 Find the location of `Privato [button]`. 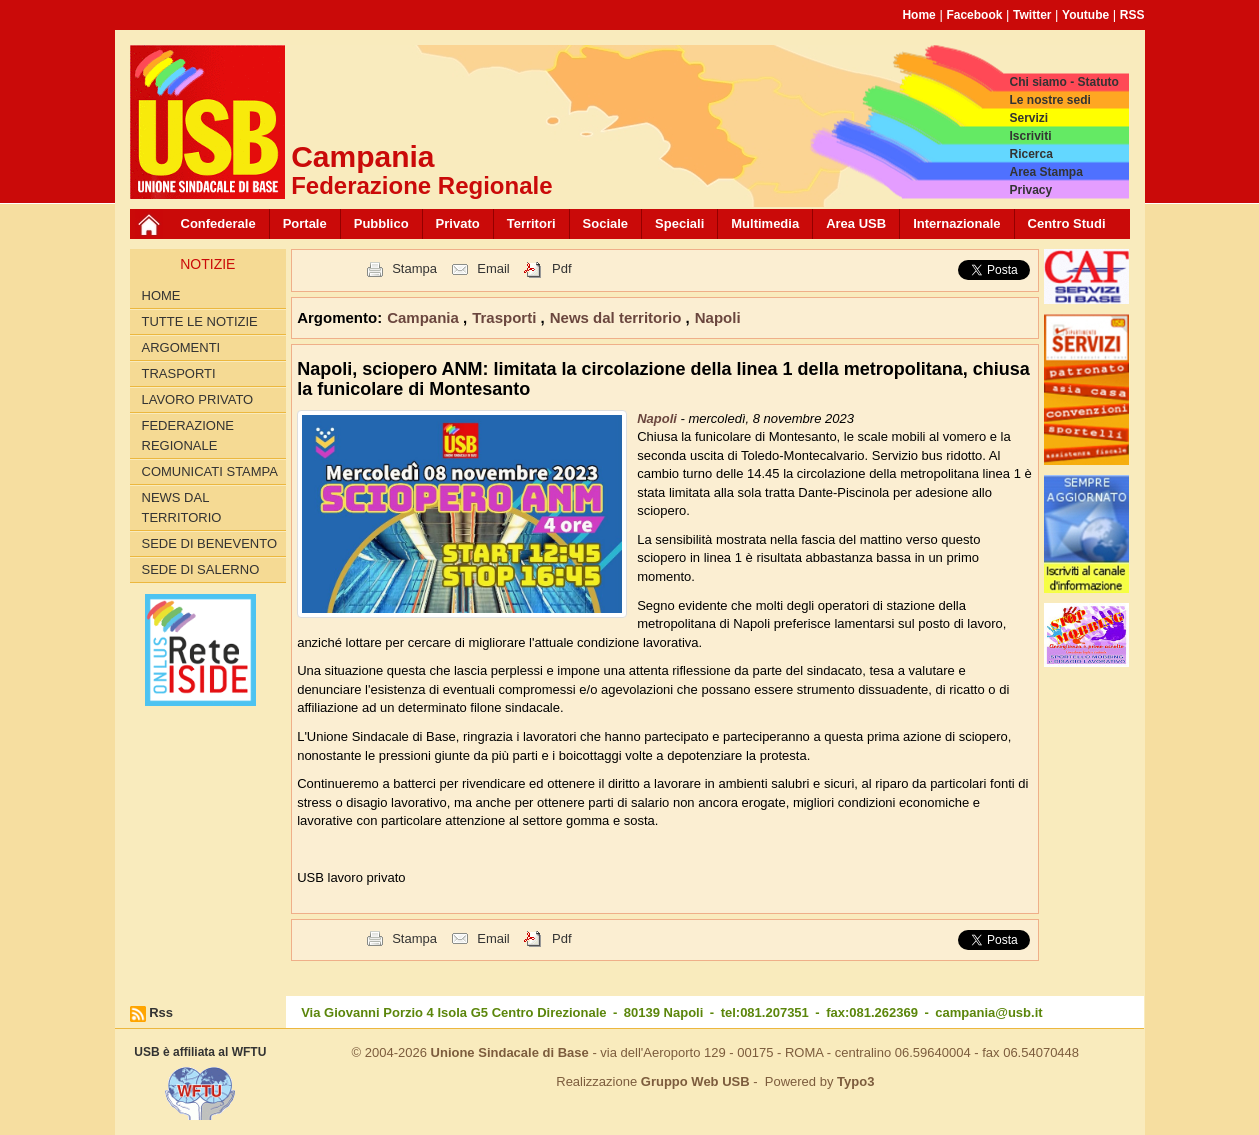

Privato [button] is located at coordinates (458, 223).